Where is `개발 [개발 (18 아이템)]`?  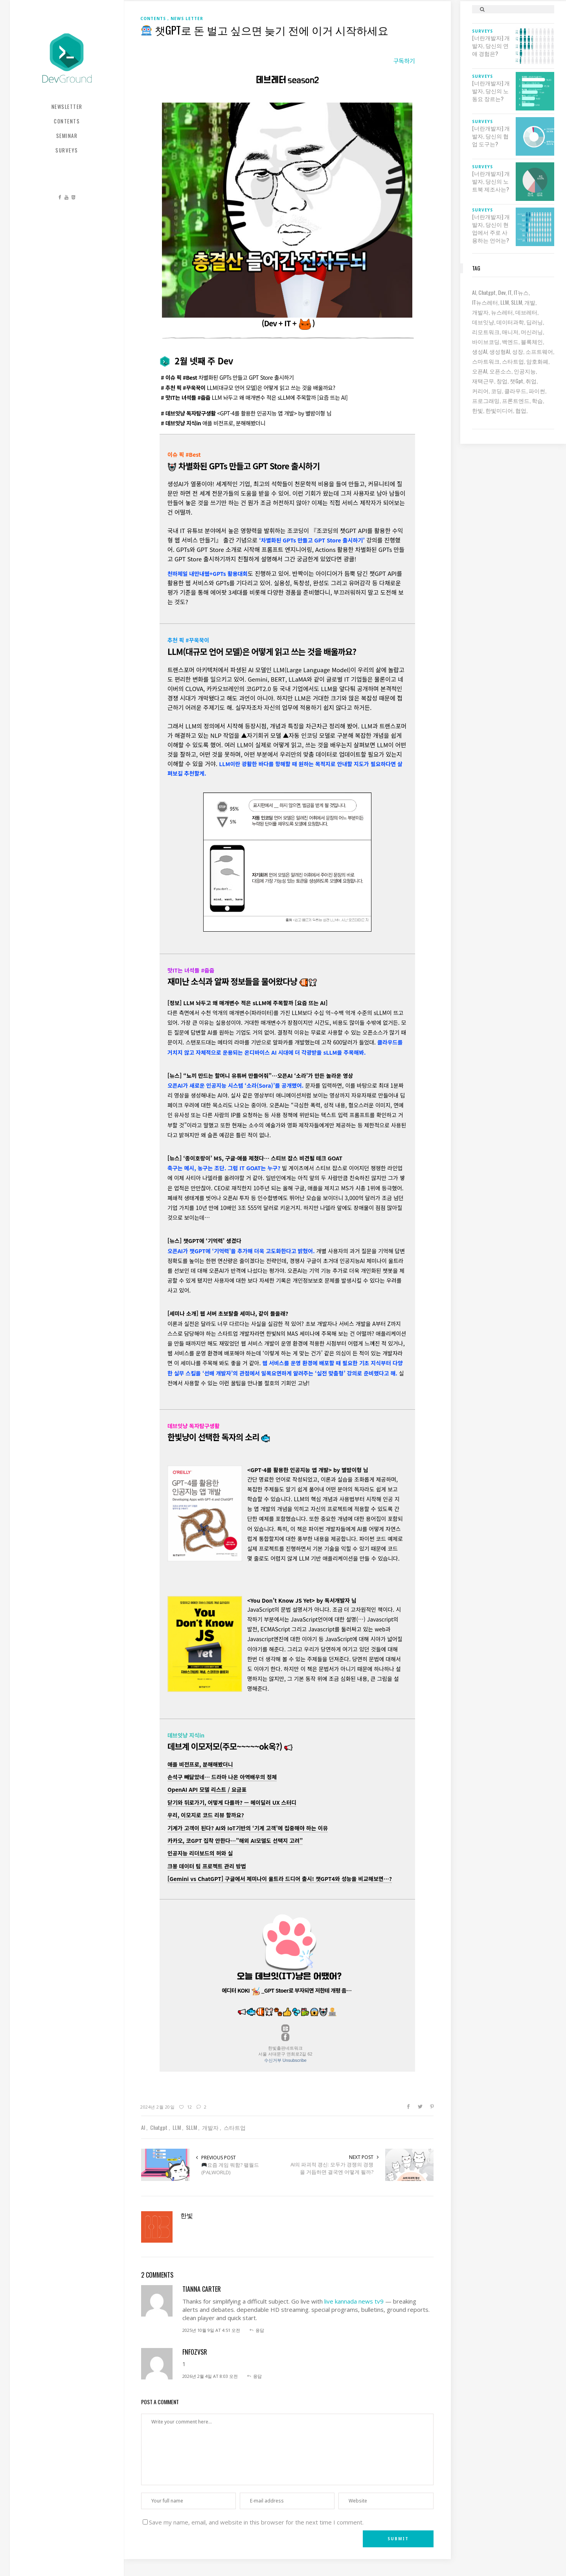 개발 [개발 (18 아이템)] is located at coordinates (529, 302).